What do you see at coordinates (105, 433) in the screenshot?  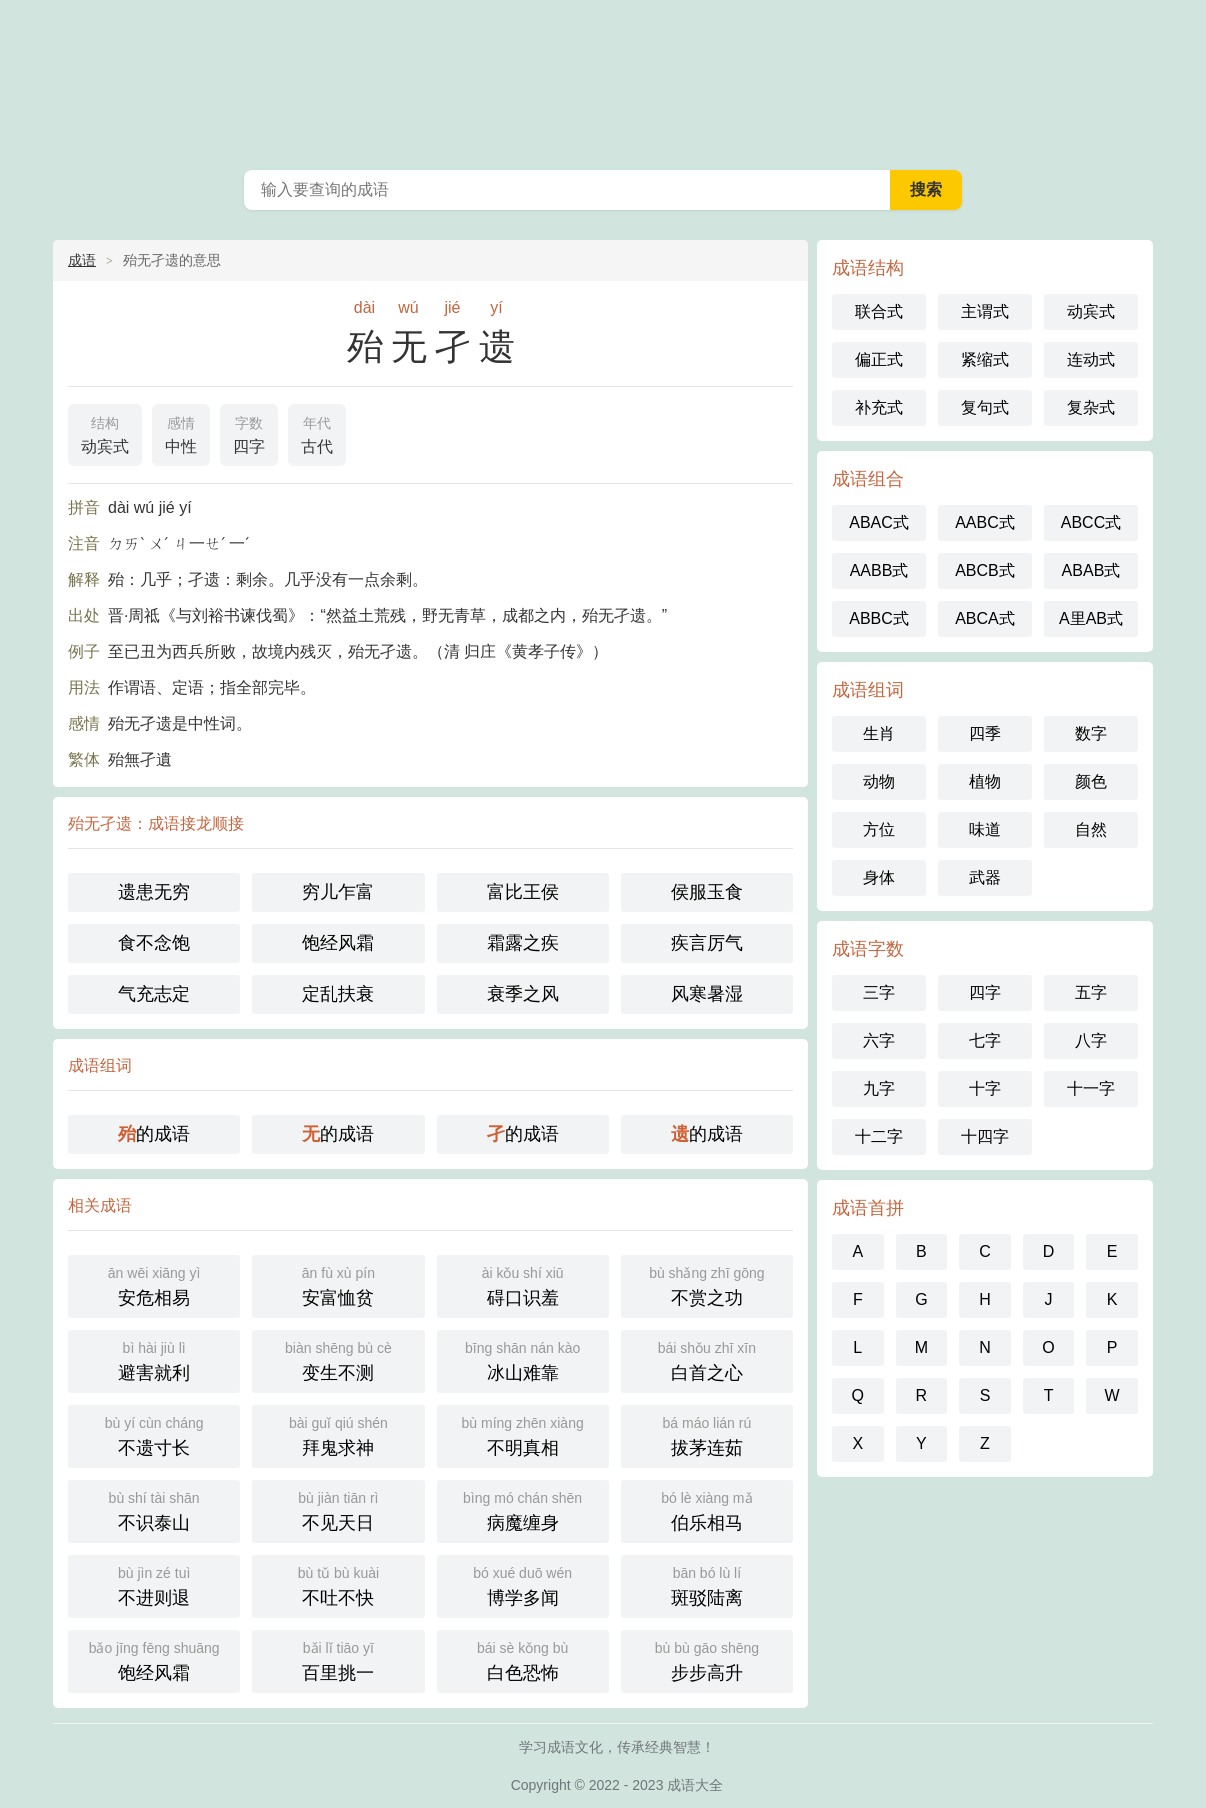 I see `动宾式` at bounding box center [105, 433].